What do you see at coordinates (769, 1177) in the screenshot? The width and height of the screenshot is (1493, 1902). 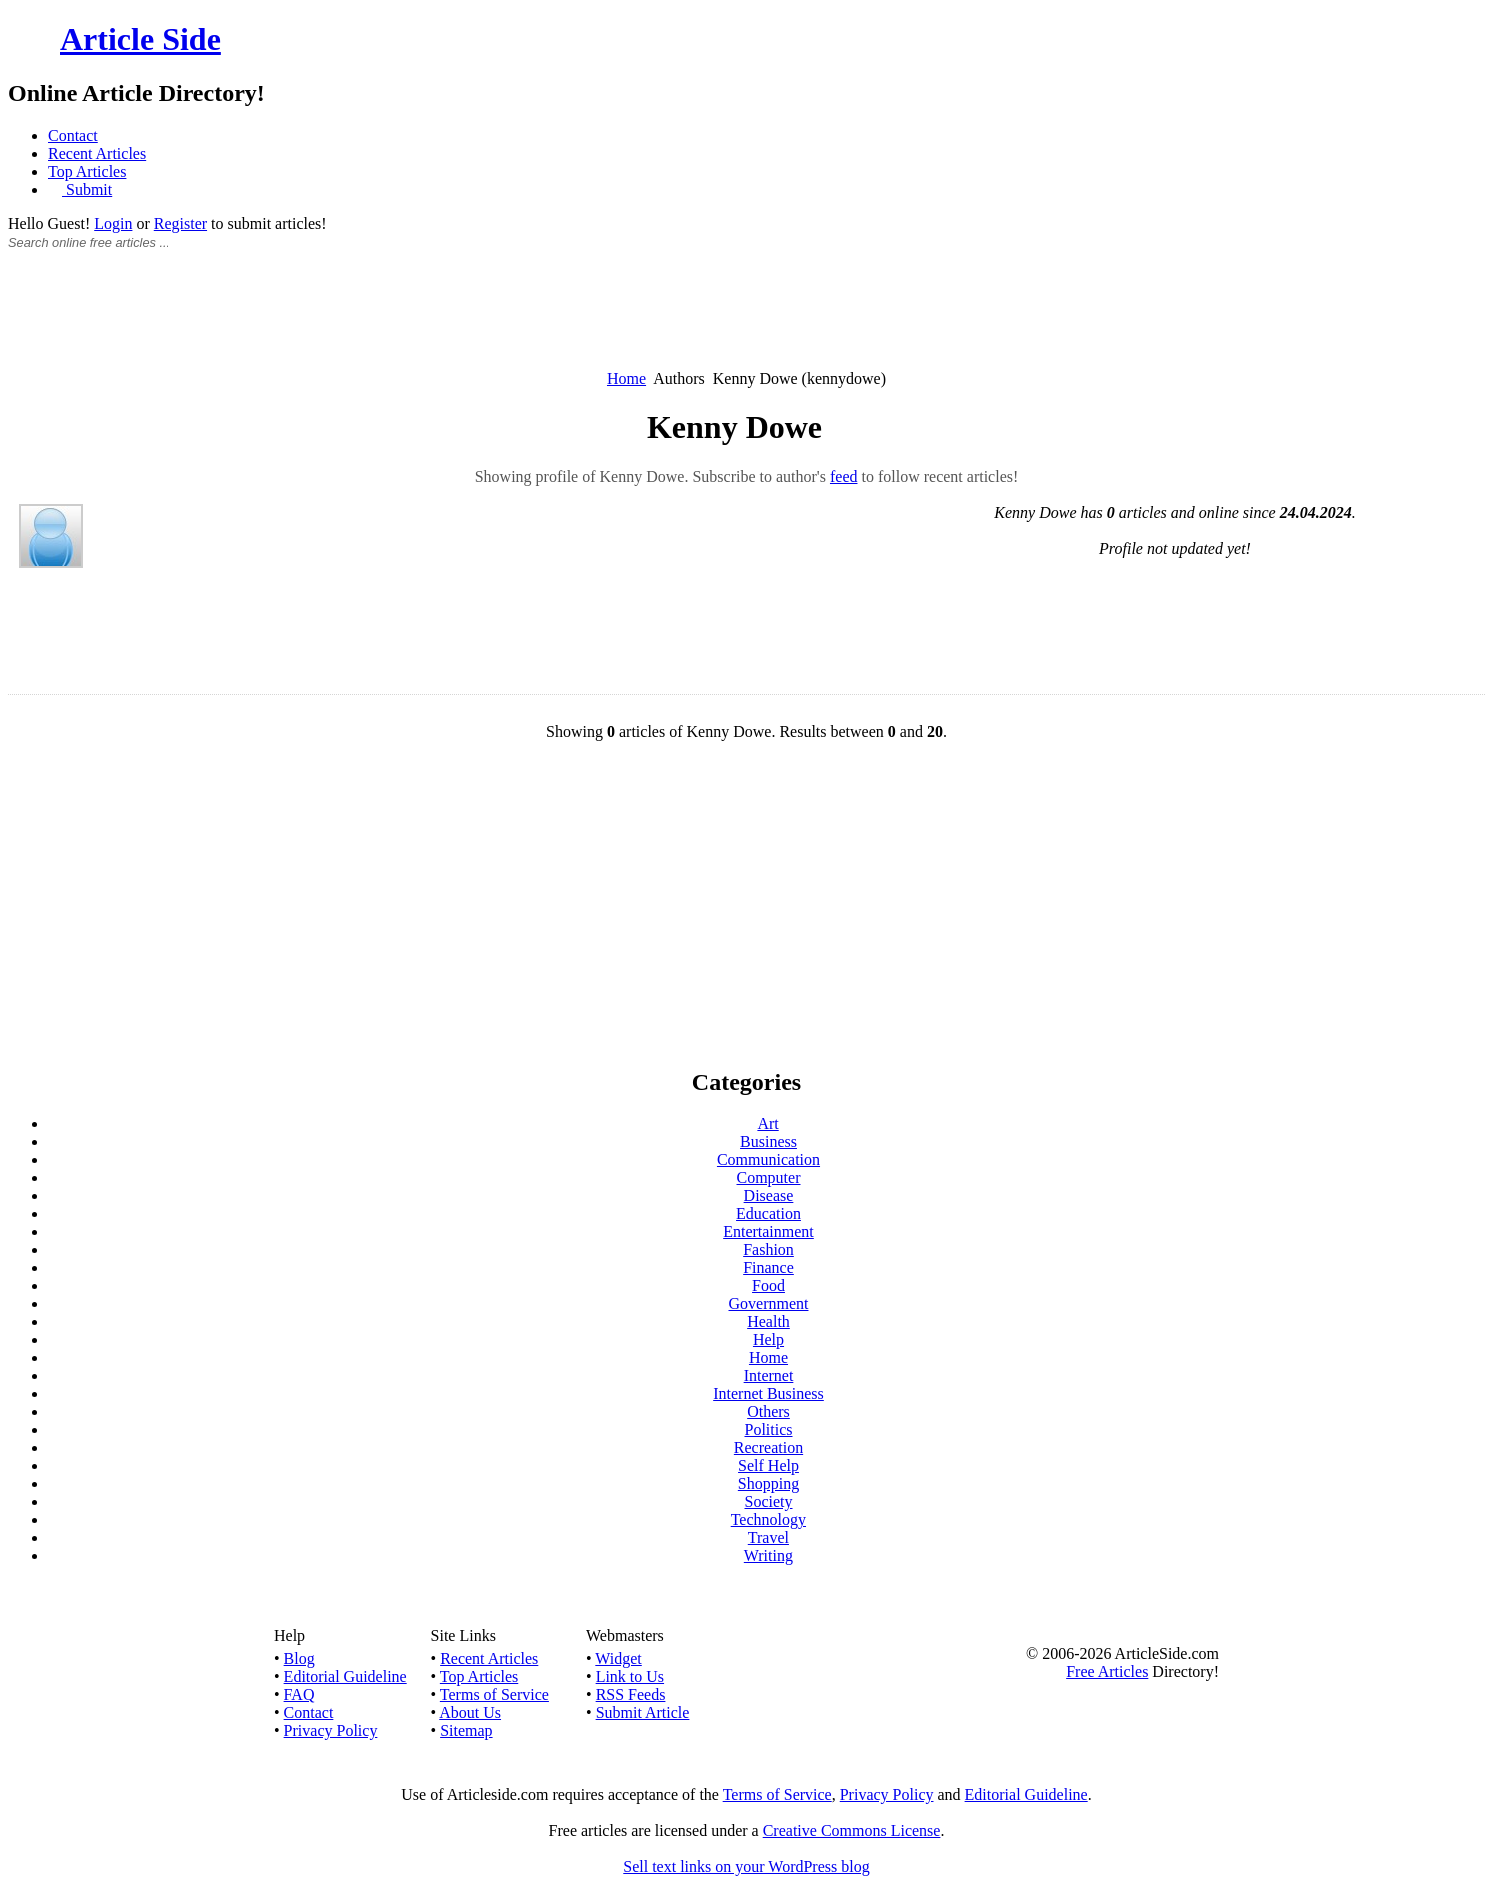 I see `Computer` at bounding box center [769, 1177].